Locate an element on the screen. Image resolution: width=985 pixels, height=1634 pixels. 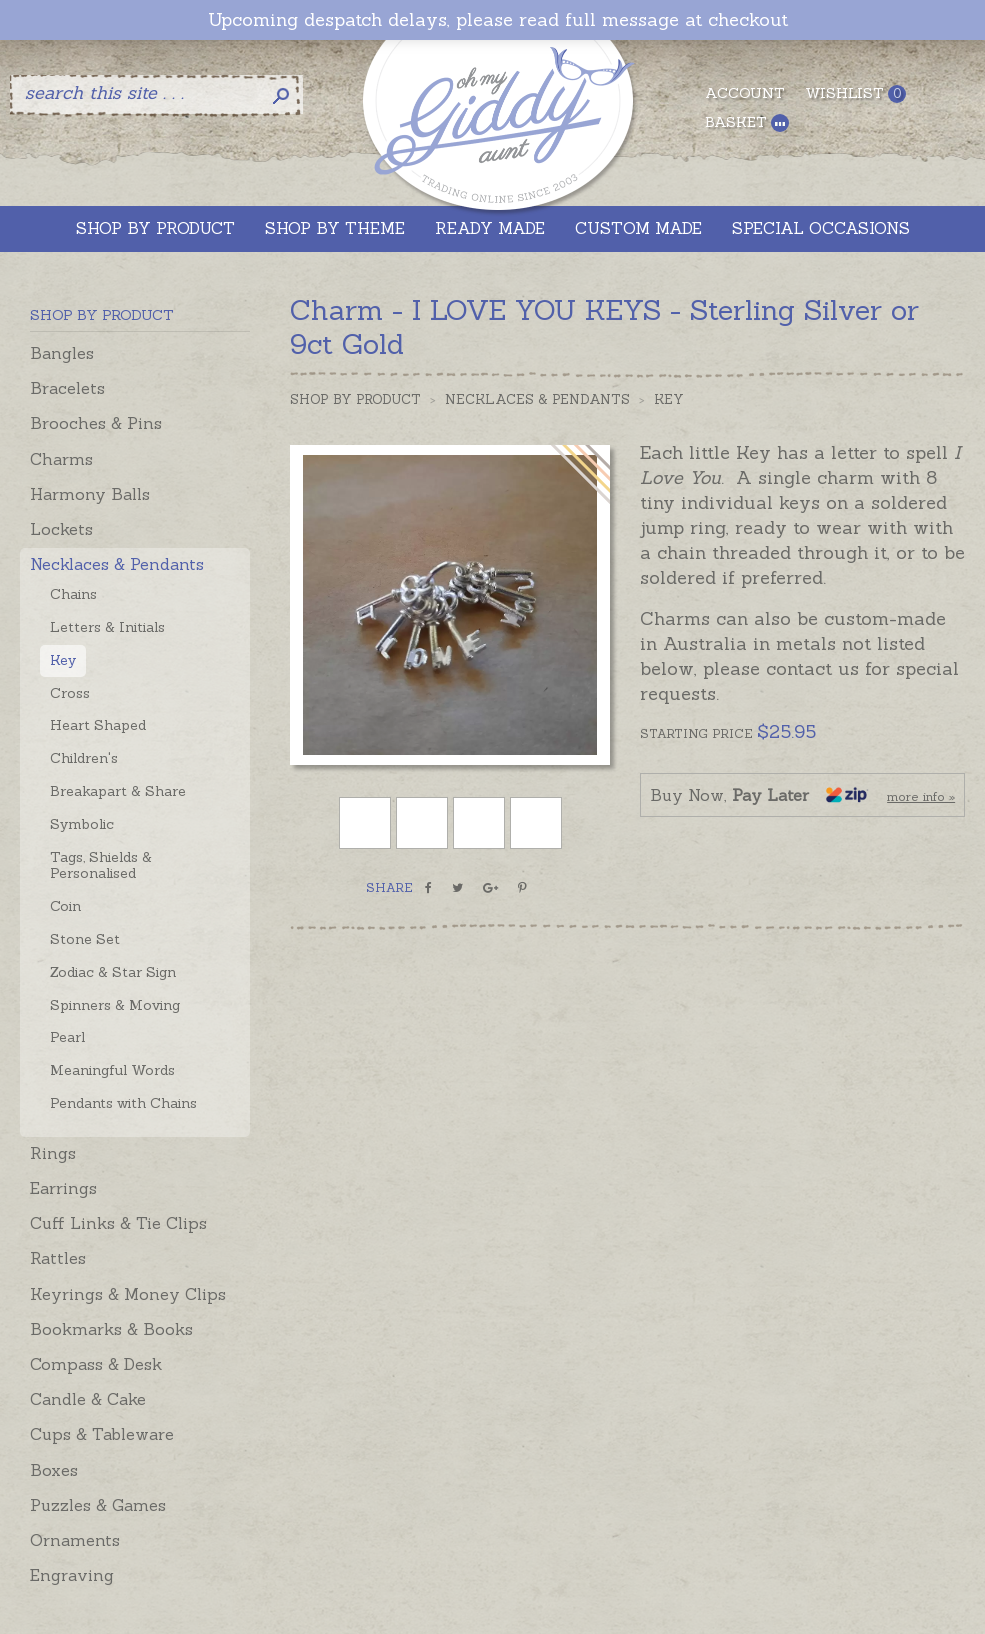
Bracelets is located at coordinates (67, 388).